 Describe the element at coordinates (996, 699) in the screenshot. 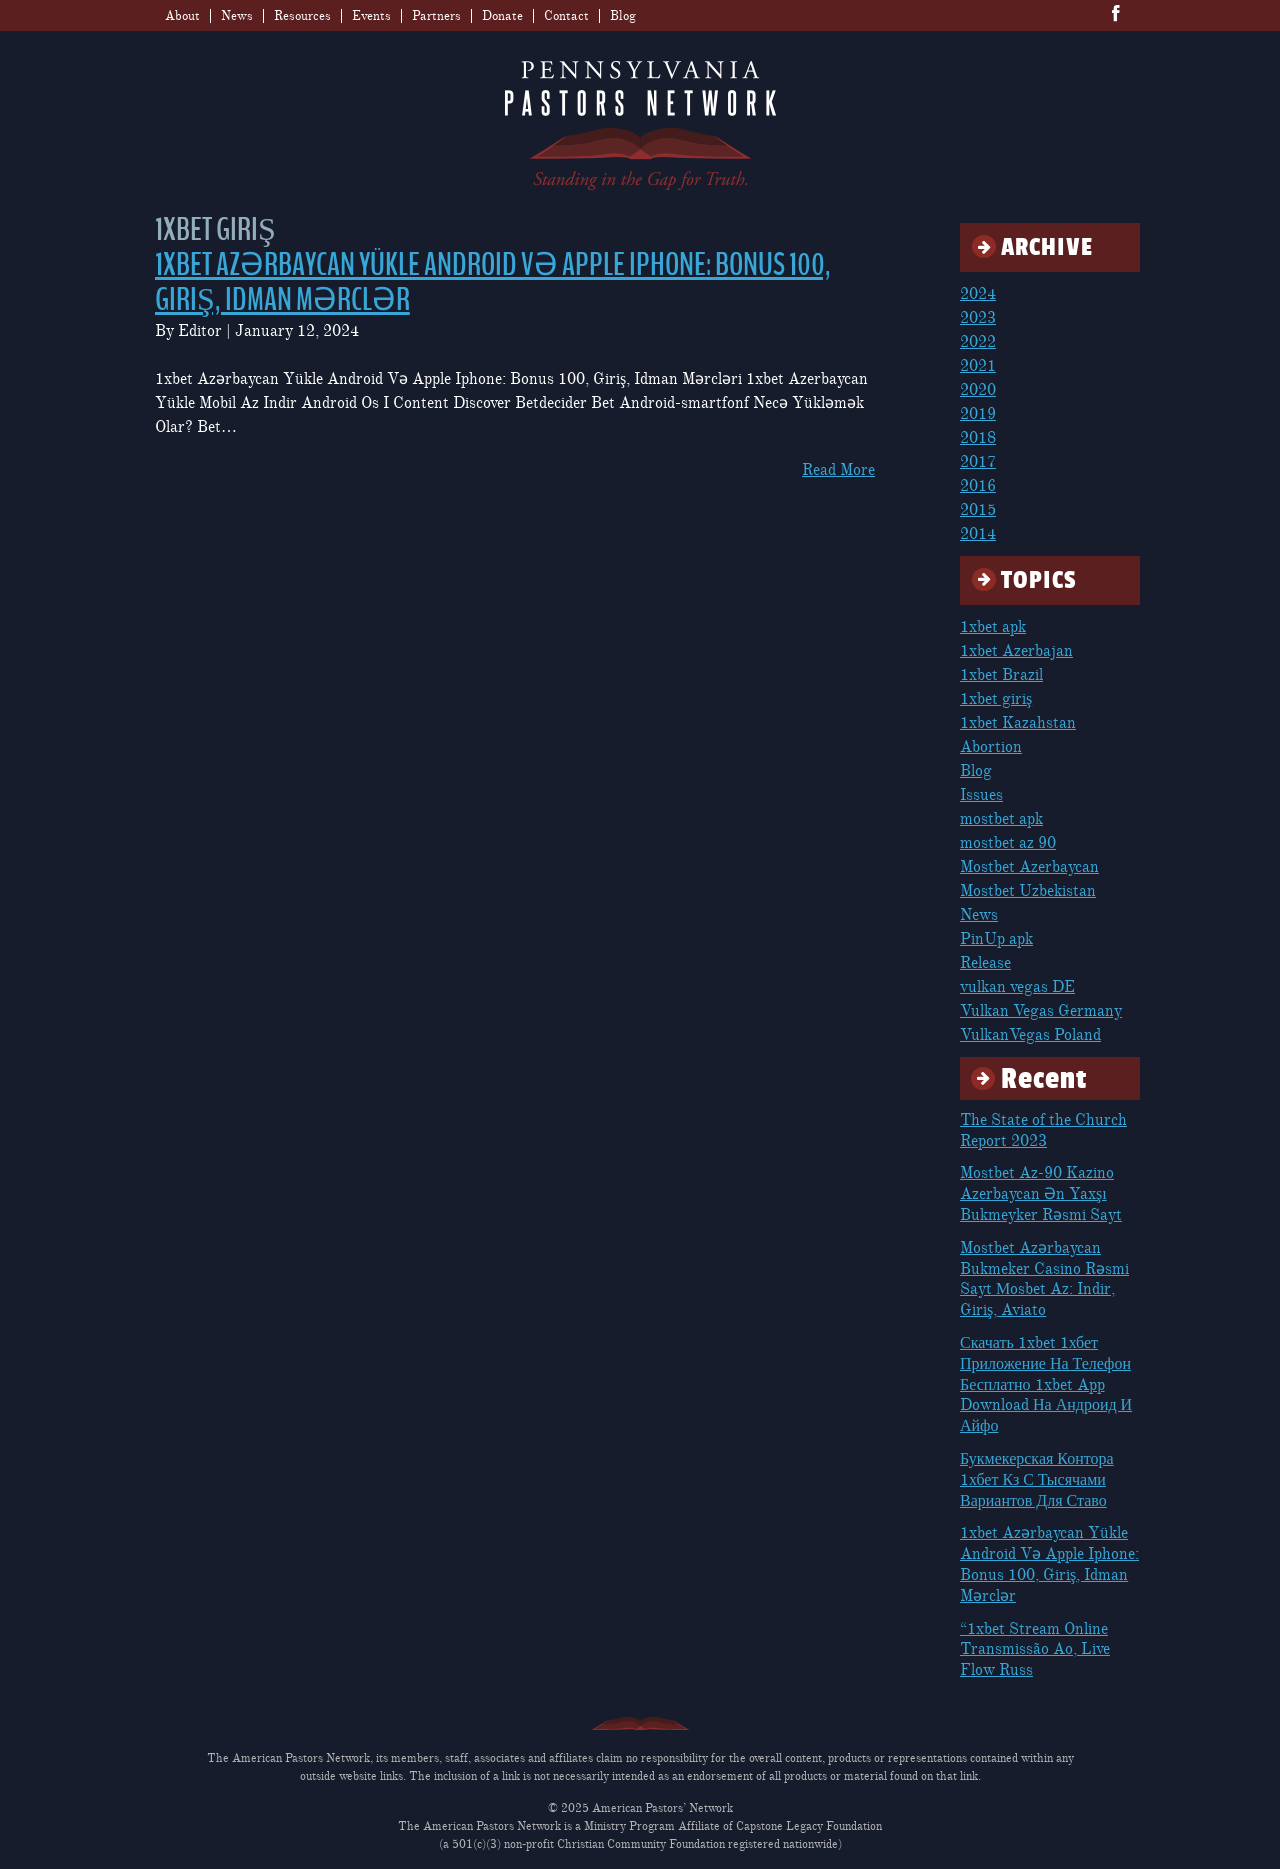

I see `1xbet giriş` at that location.